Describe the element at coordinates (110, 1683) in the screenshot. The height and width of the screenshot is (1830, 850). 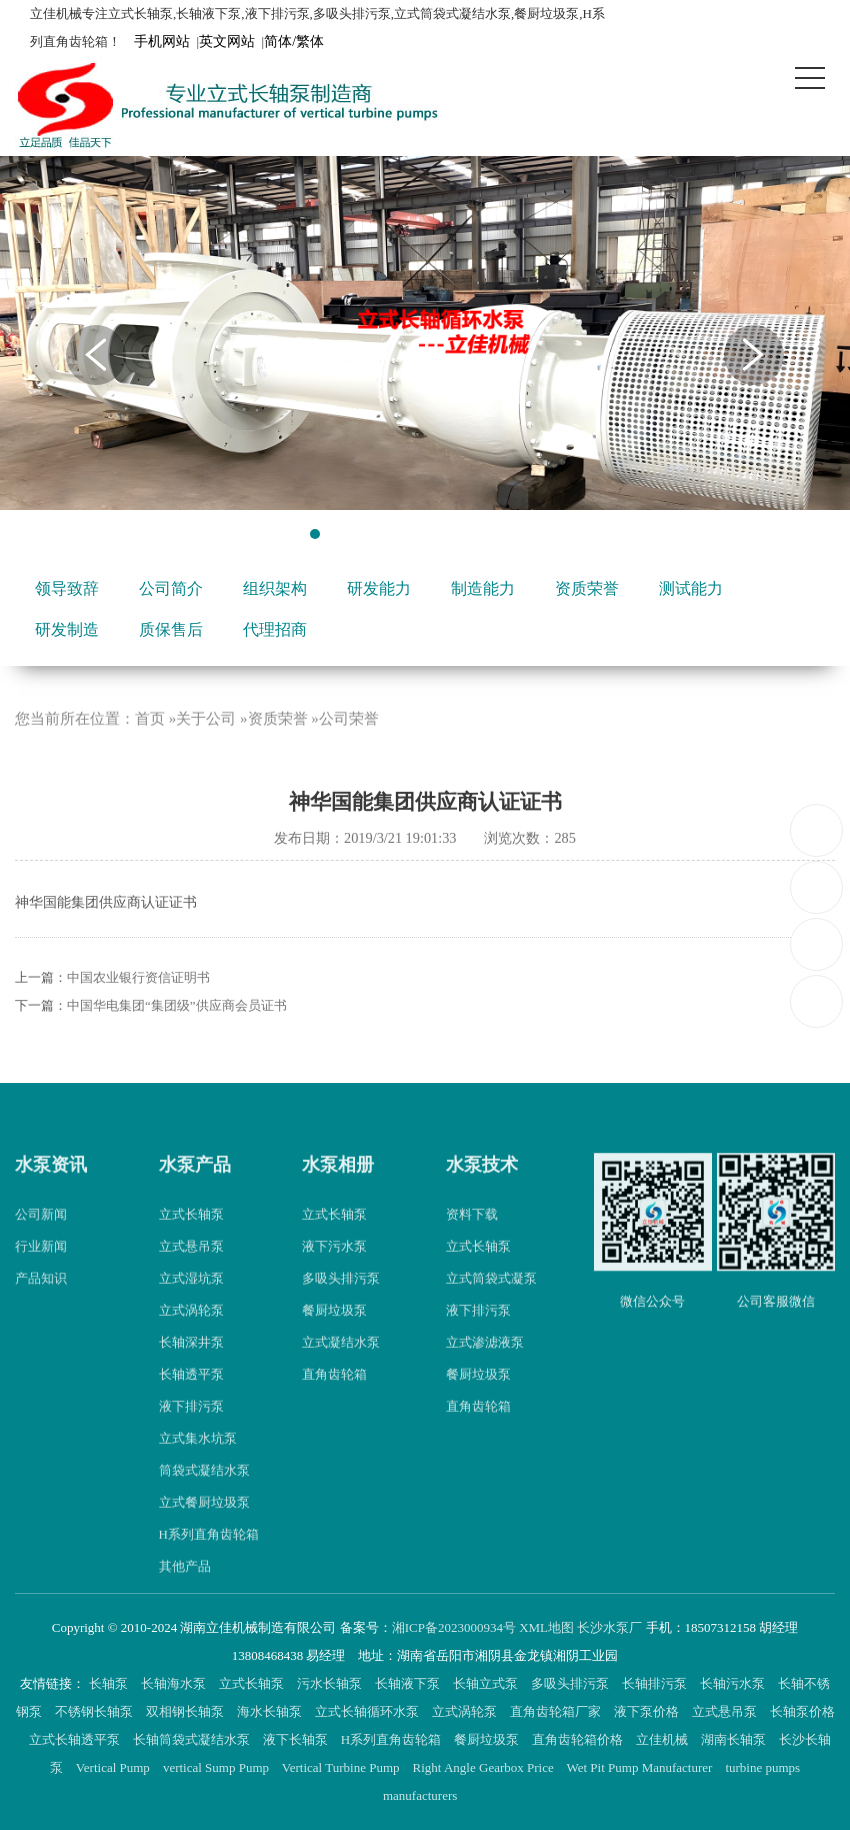
I see `长轴泵` at that location.